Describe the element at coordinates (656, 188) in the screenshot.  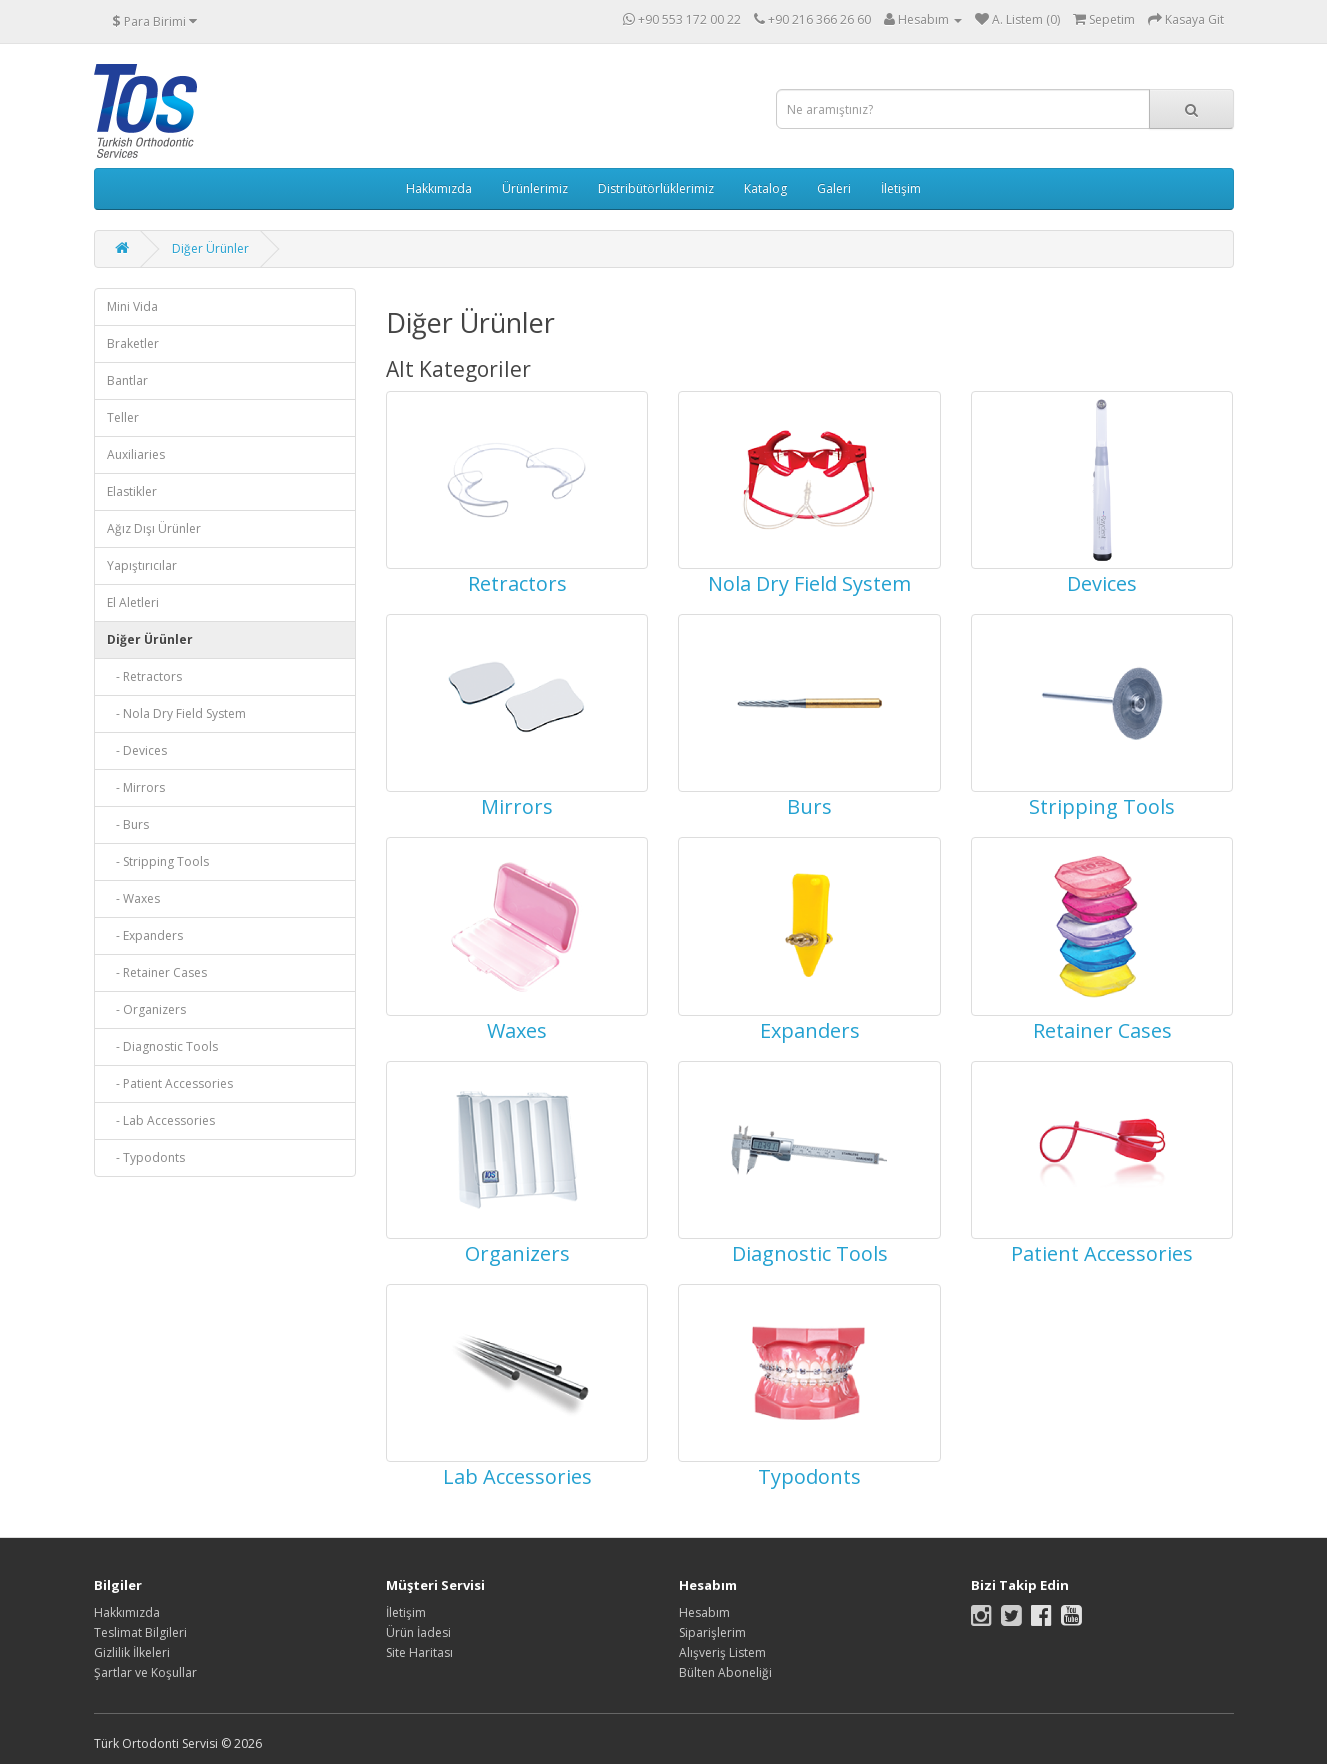
I see `Distribütörlüklerimiz` at that location.